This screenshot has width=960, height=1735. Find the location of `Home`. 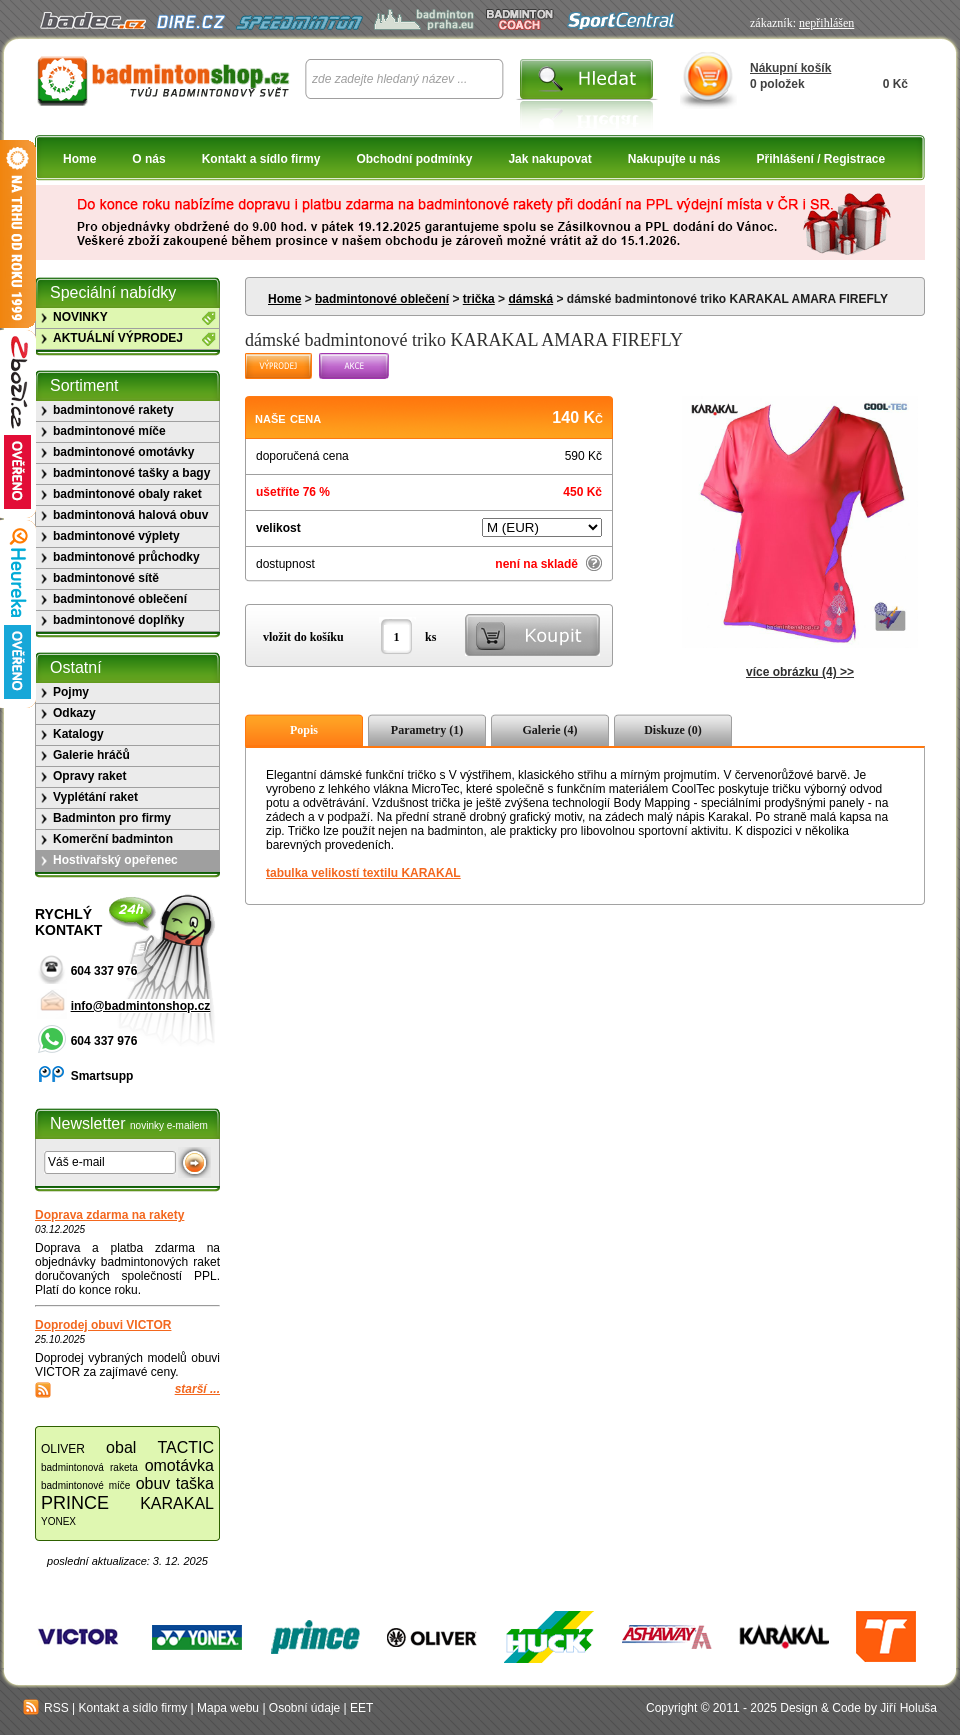

Home is located at coordinates (79, 159).